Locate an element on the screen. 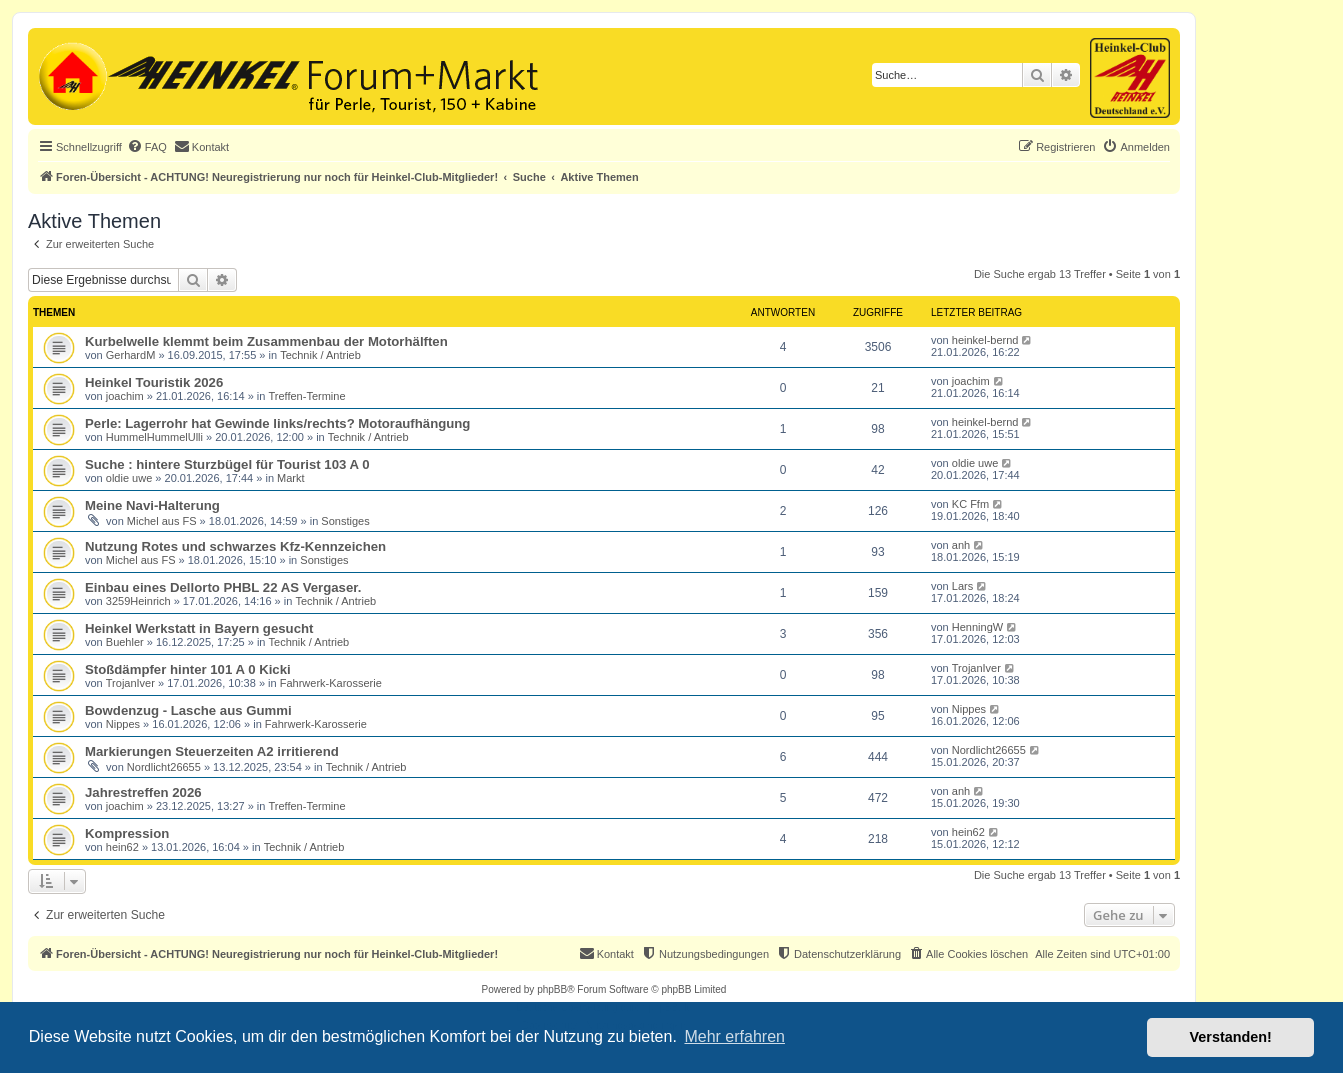 This screenshot has height=1073, width=1343. GerhardM is located at coordinates (131, 355).